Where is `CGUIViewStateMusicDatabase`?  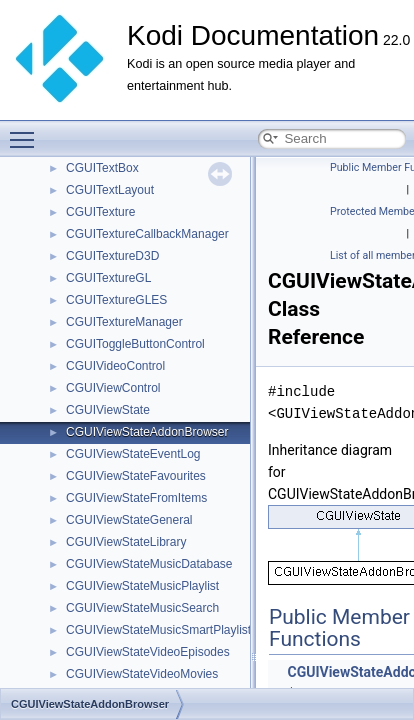 CGUIViewStateMusicDatabase is located at coordinates (149, 564).